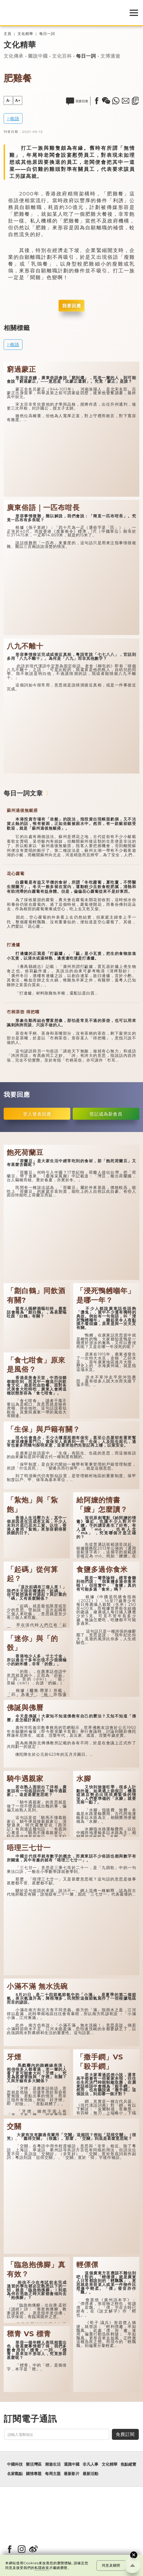 This screenshot has width=143, height=2576. Describe the element at coordinates (15, 2474) in the screenshot. I see `名家觀點` at that location.